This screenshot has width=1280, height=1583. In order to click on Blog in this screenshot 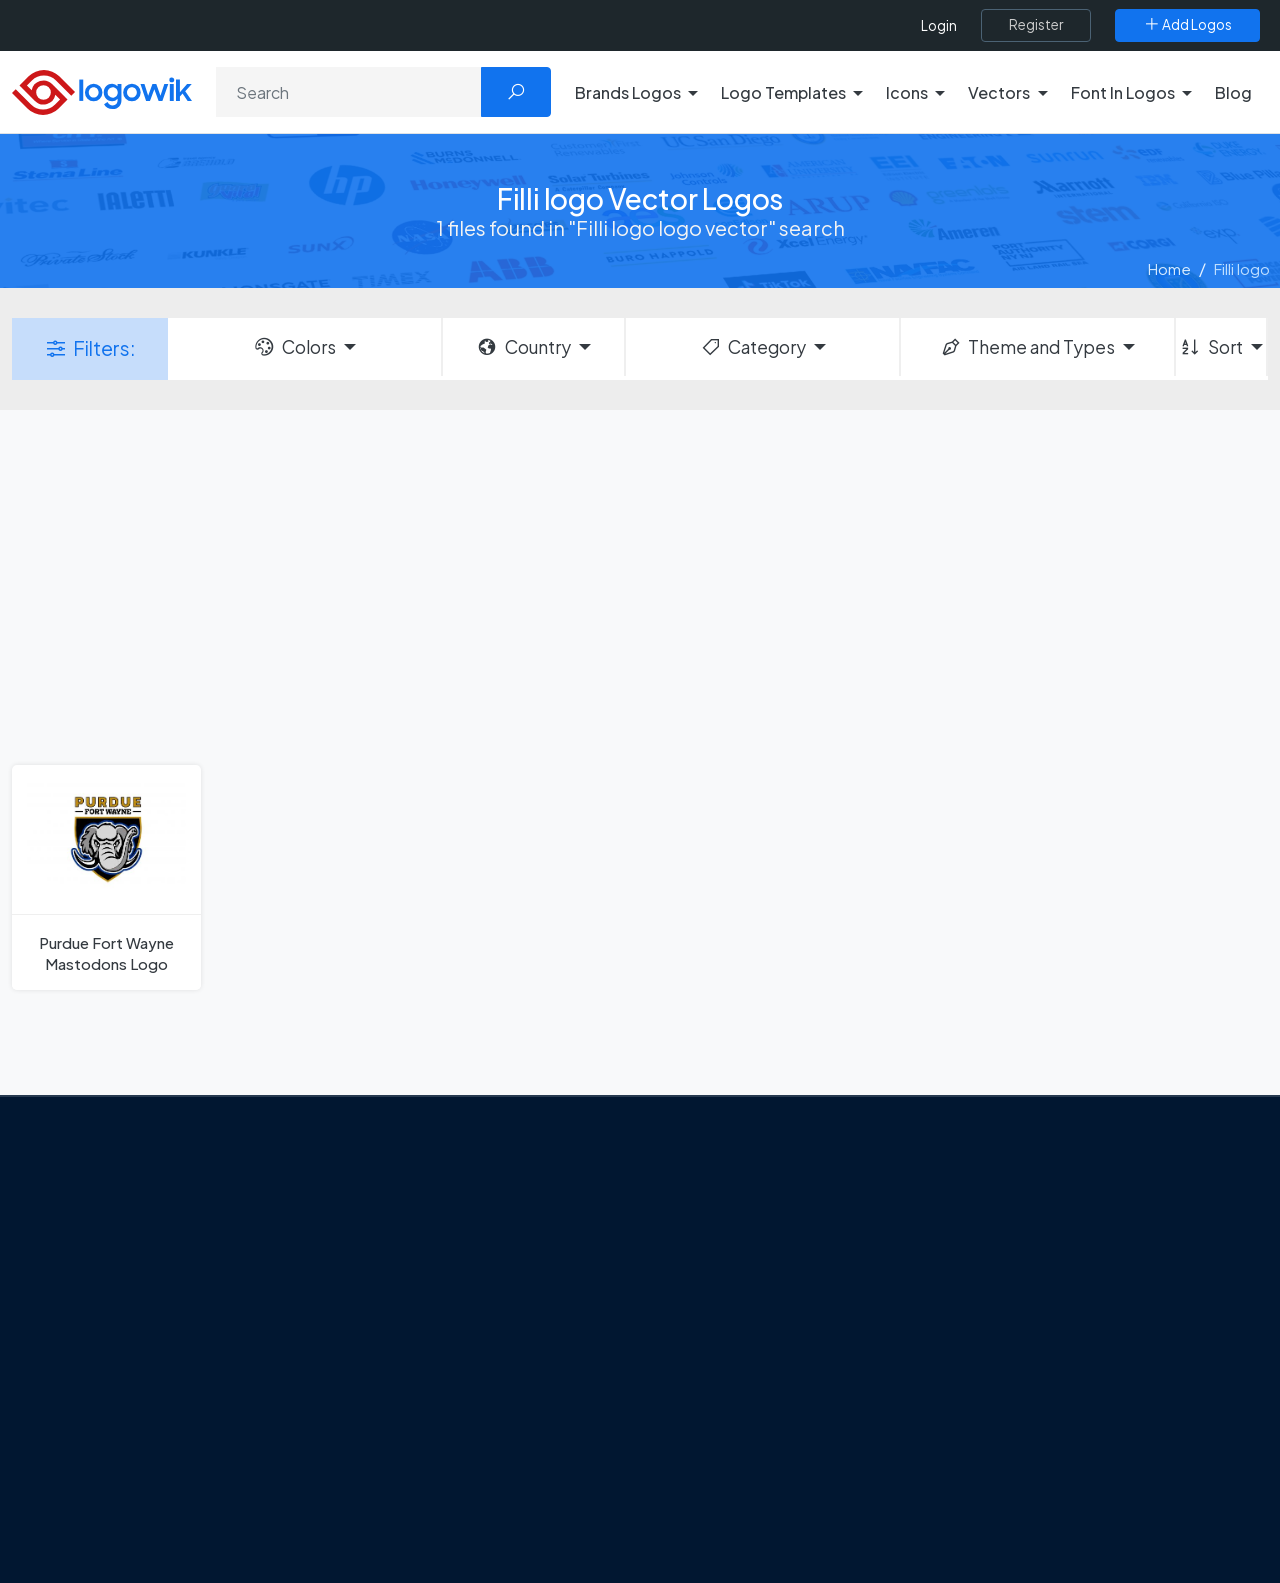, I will do `click(1233, 92)`.